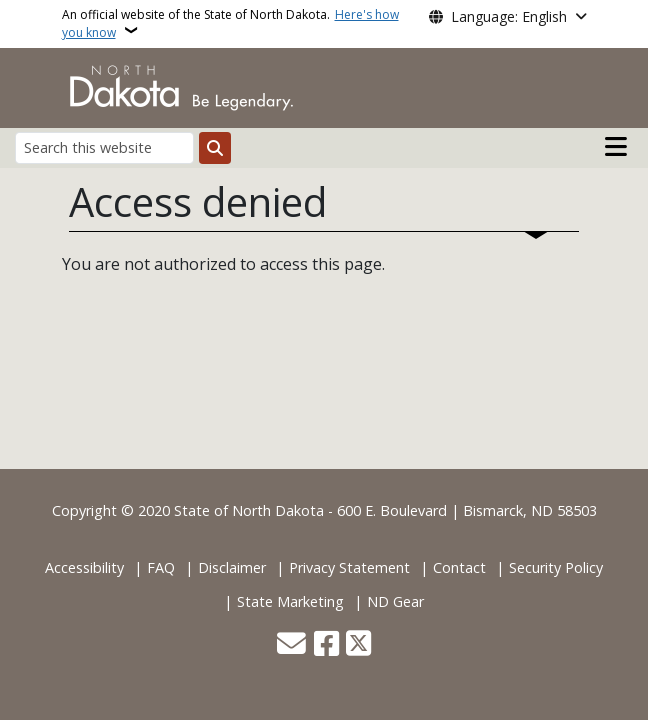 The image size is (648, 720). I want to click on [Open main menu], so click(616, 147).